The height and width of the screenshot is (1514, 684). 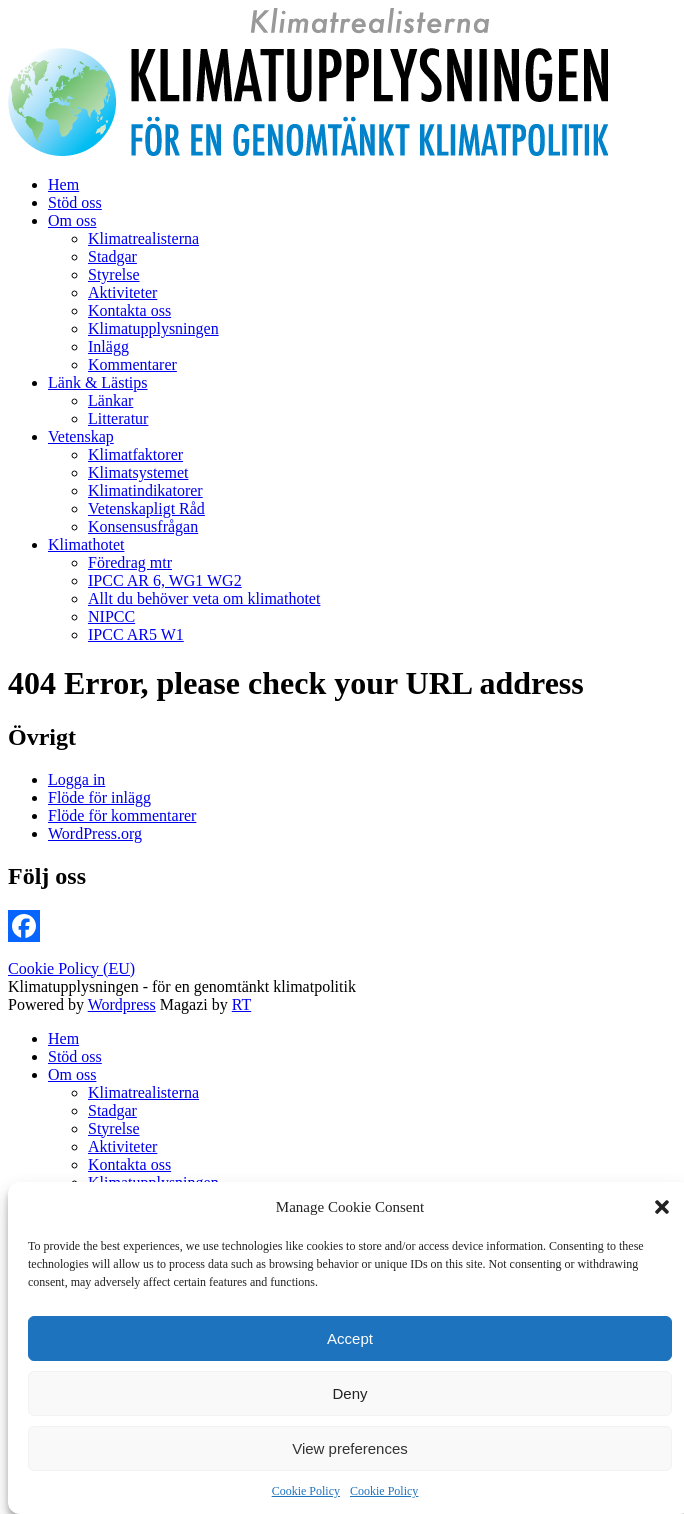 What do you see at coordinates (99, 797) in the screenshot?
I see `Flöde för inlägg` at bounding box center [99, 797].